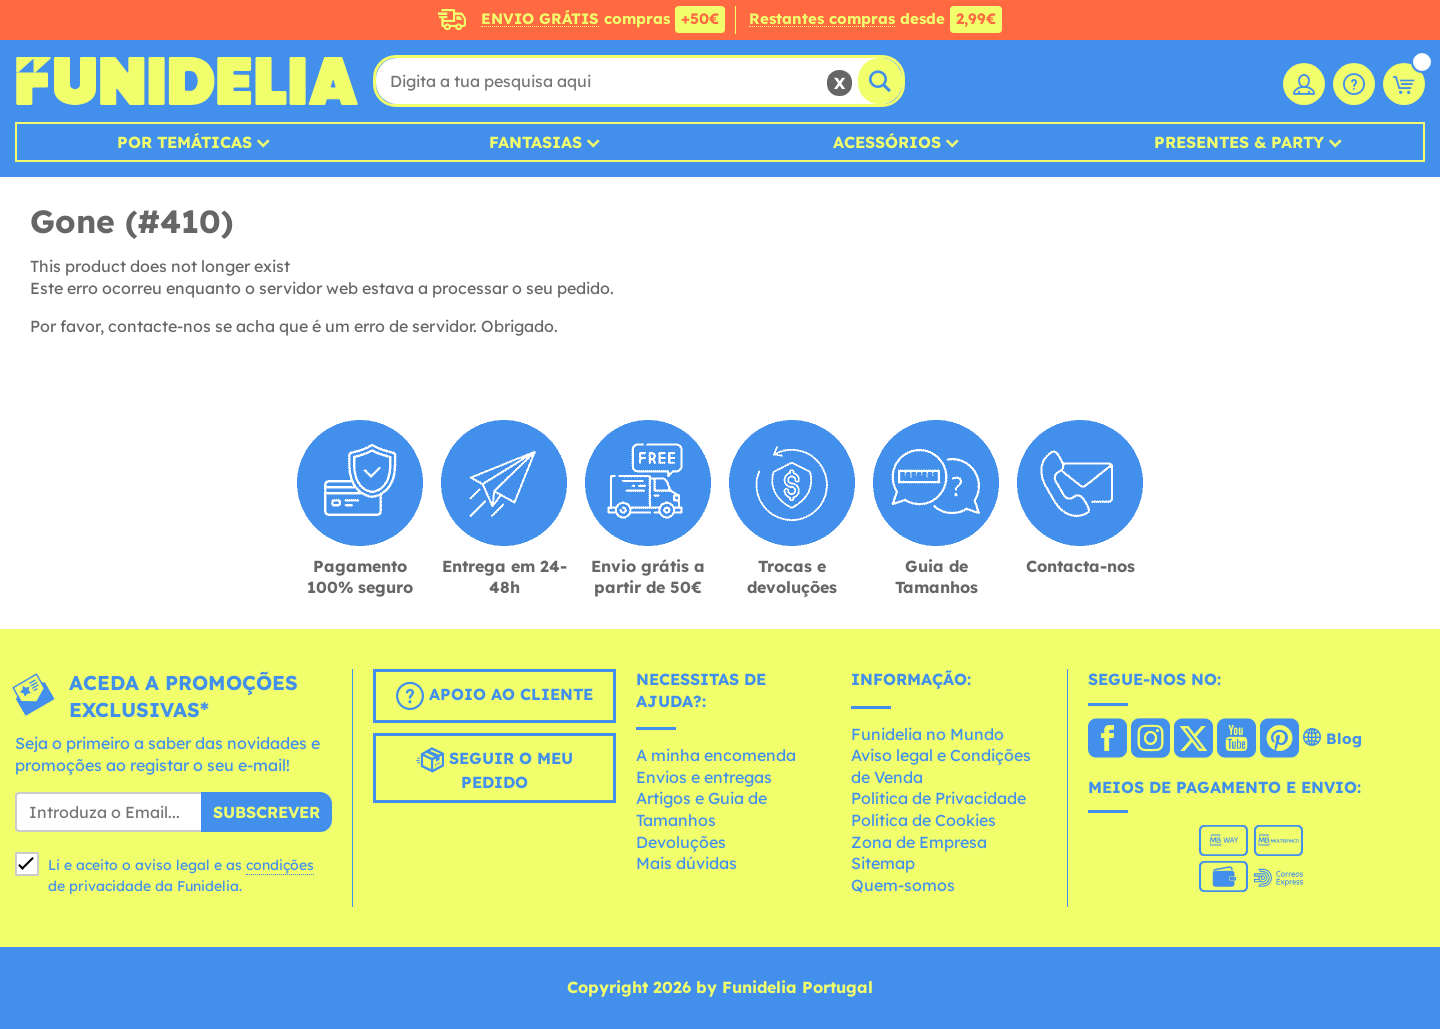  Describe the element at coordinates (704, 777) in the screenshot. I see `Envios e entregas` at that location.